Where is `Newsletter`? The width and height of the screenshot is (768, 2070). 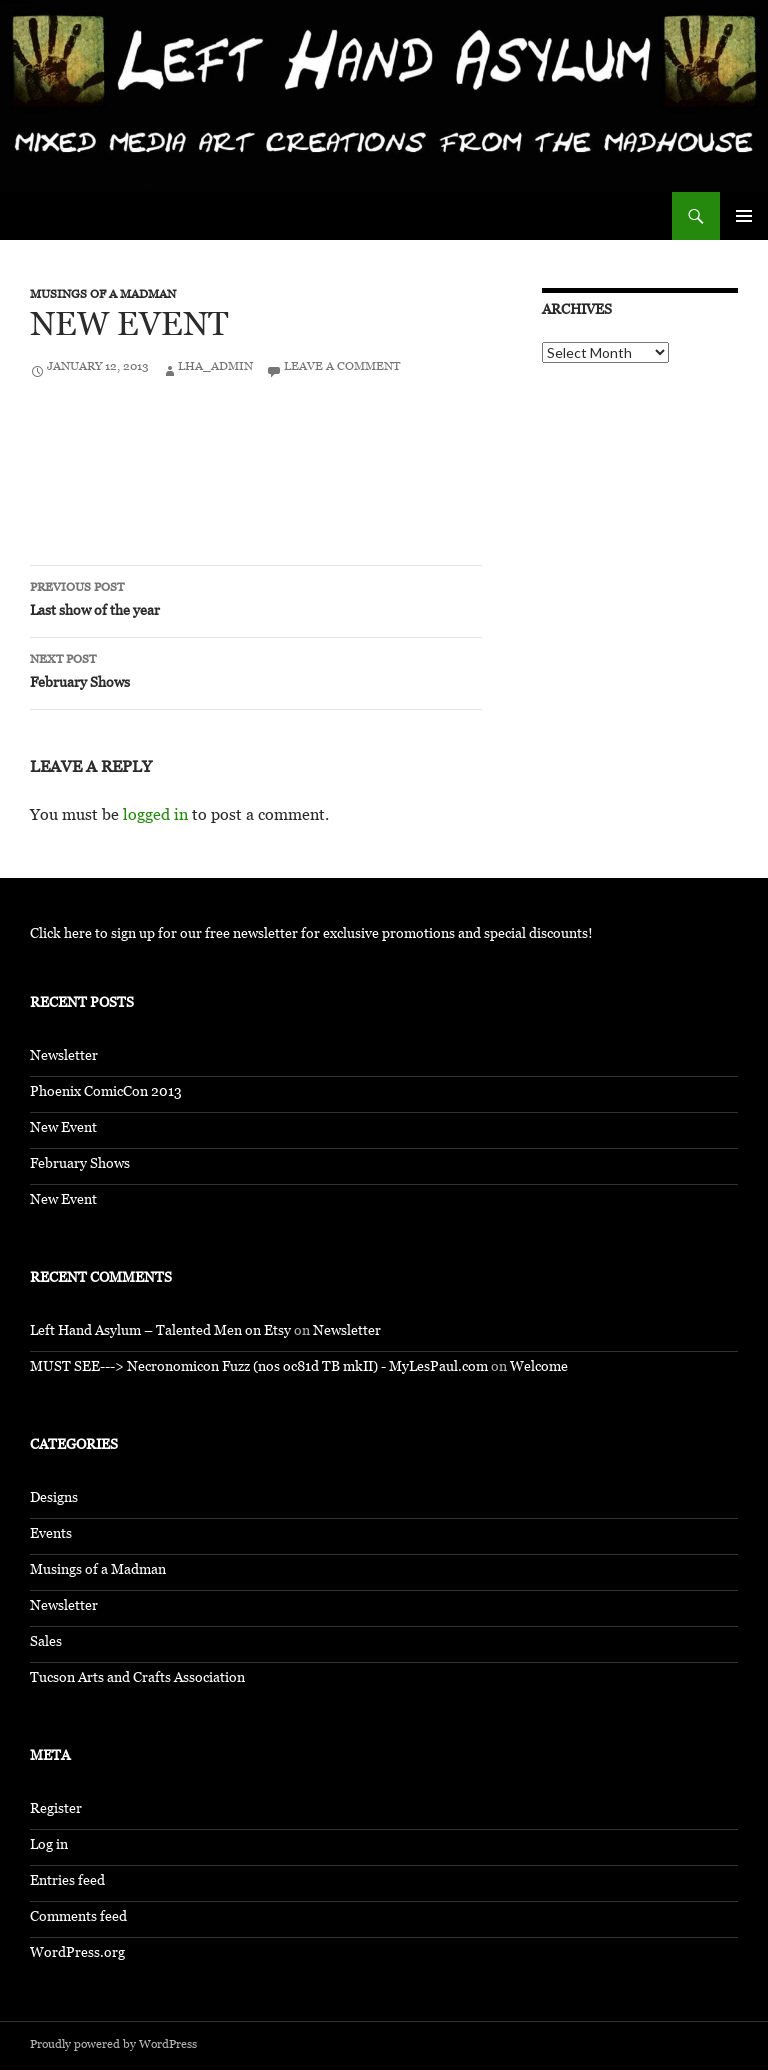 Newsletter is located at coordinates (64, 1057).